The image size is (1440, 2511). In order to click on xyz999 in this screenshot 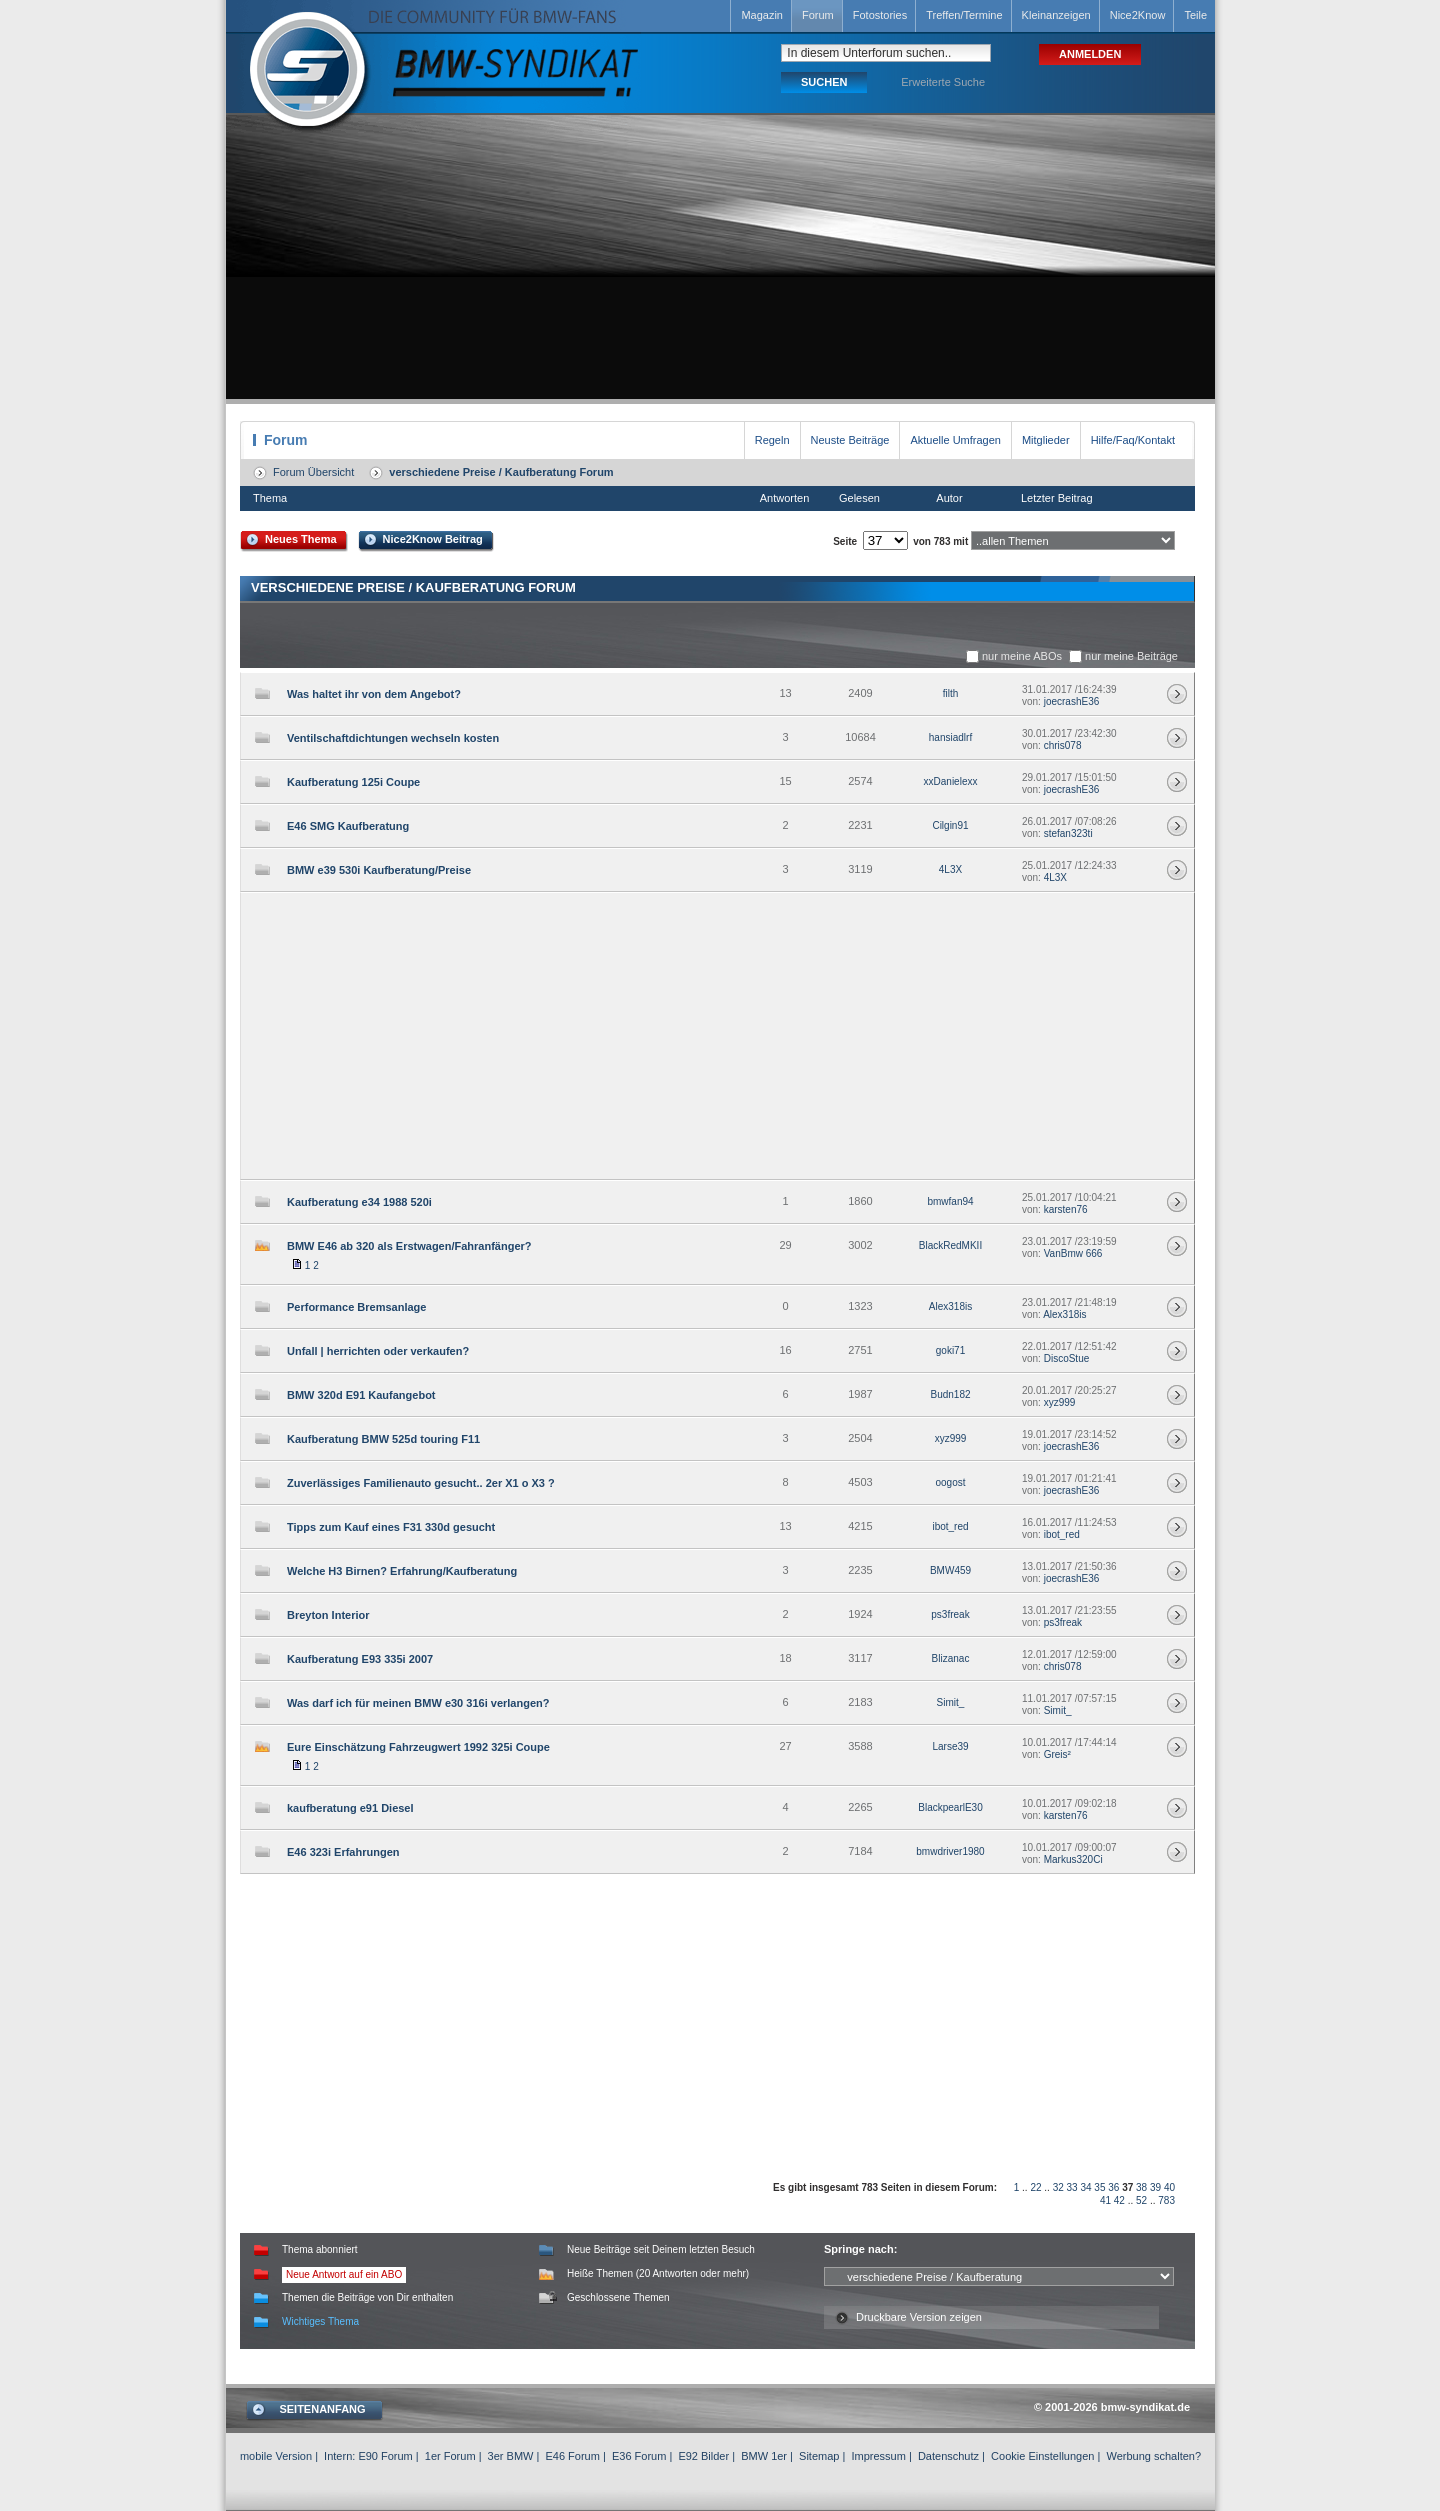, I will do `click(1060, 1402)`.